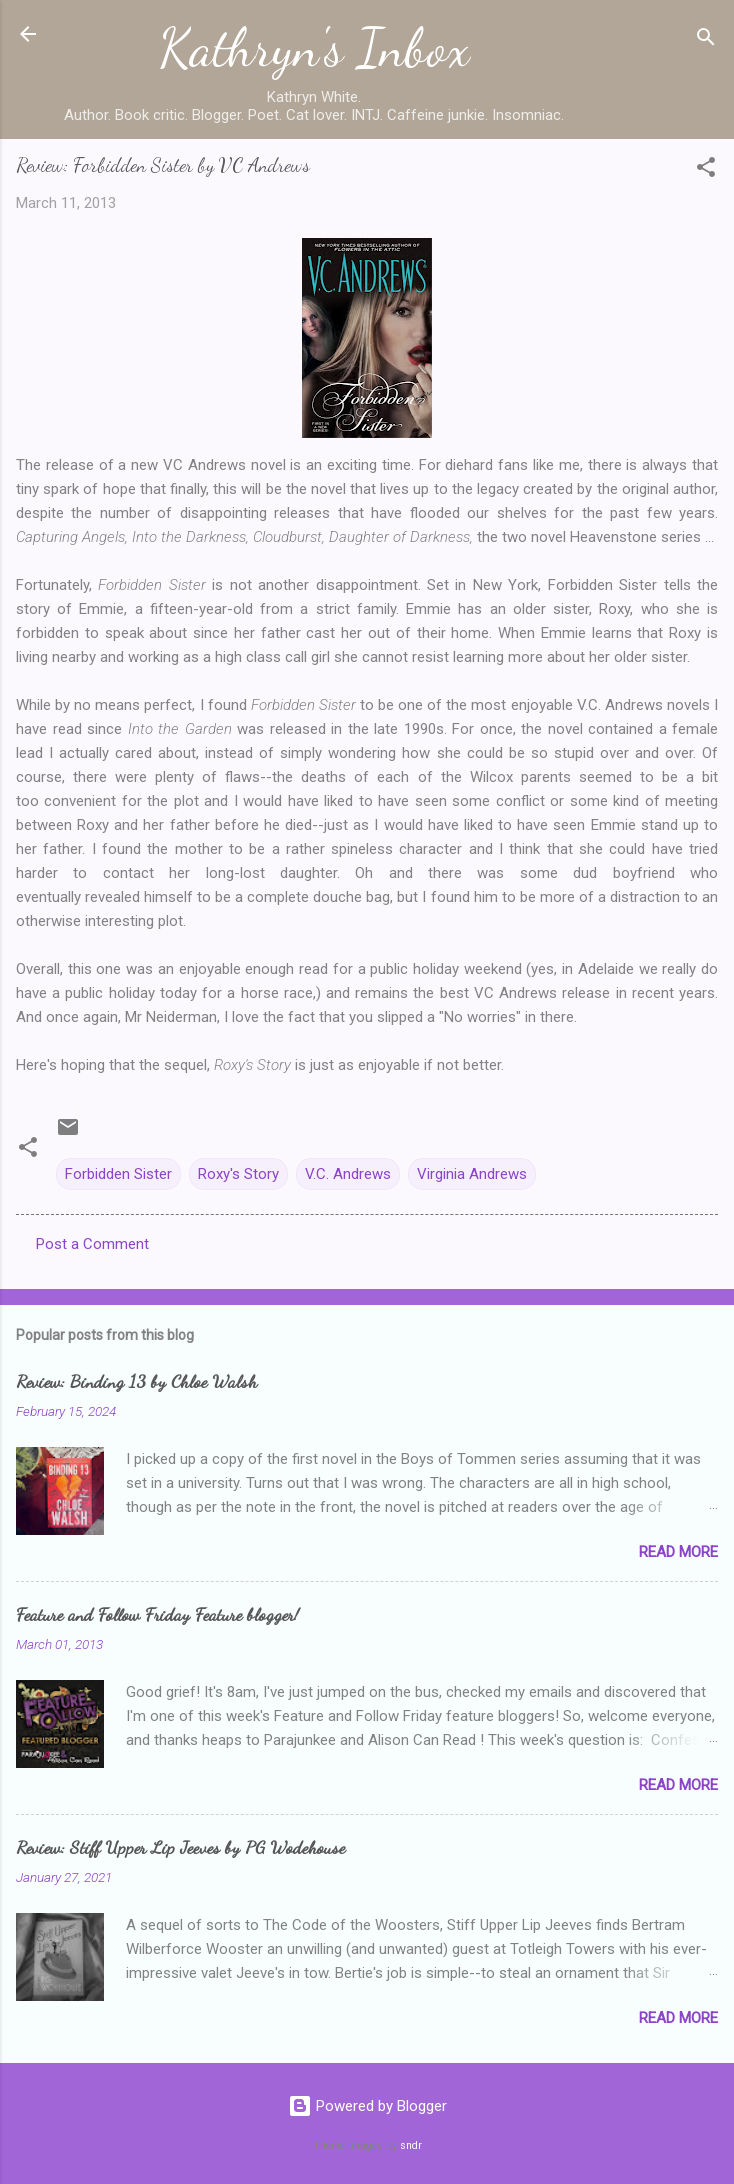 The image size is (734, 2184). Describe the element at coordinates (238, 1174) in the screenshot. I see `Roxy's Story` at that location.